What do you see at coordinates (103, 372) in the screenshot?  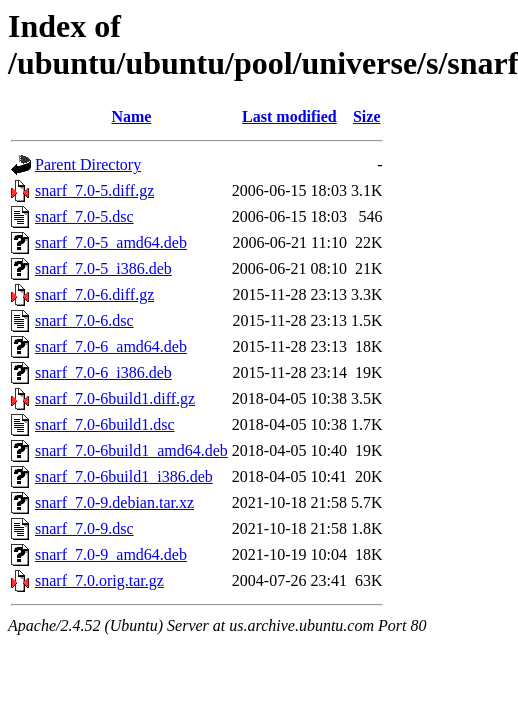 I see `snarf_7.0-6_i386.deb` at bounding box center [103, 372].